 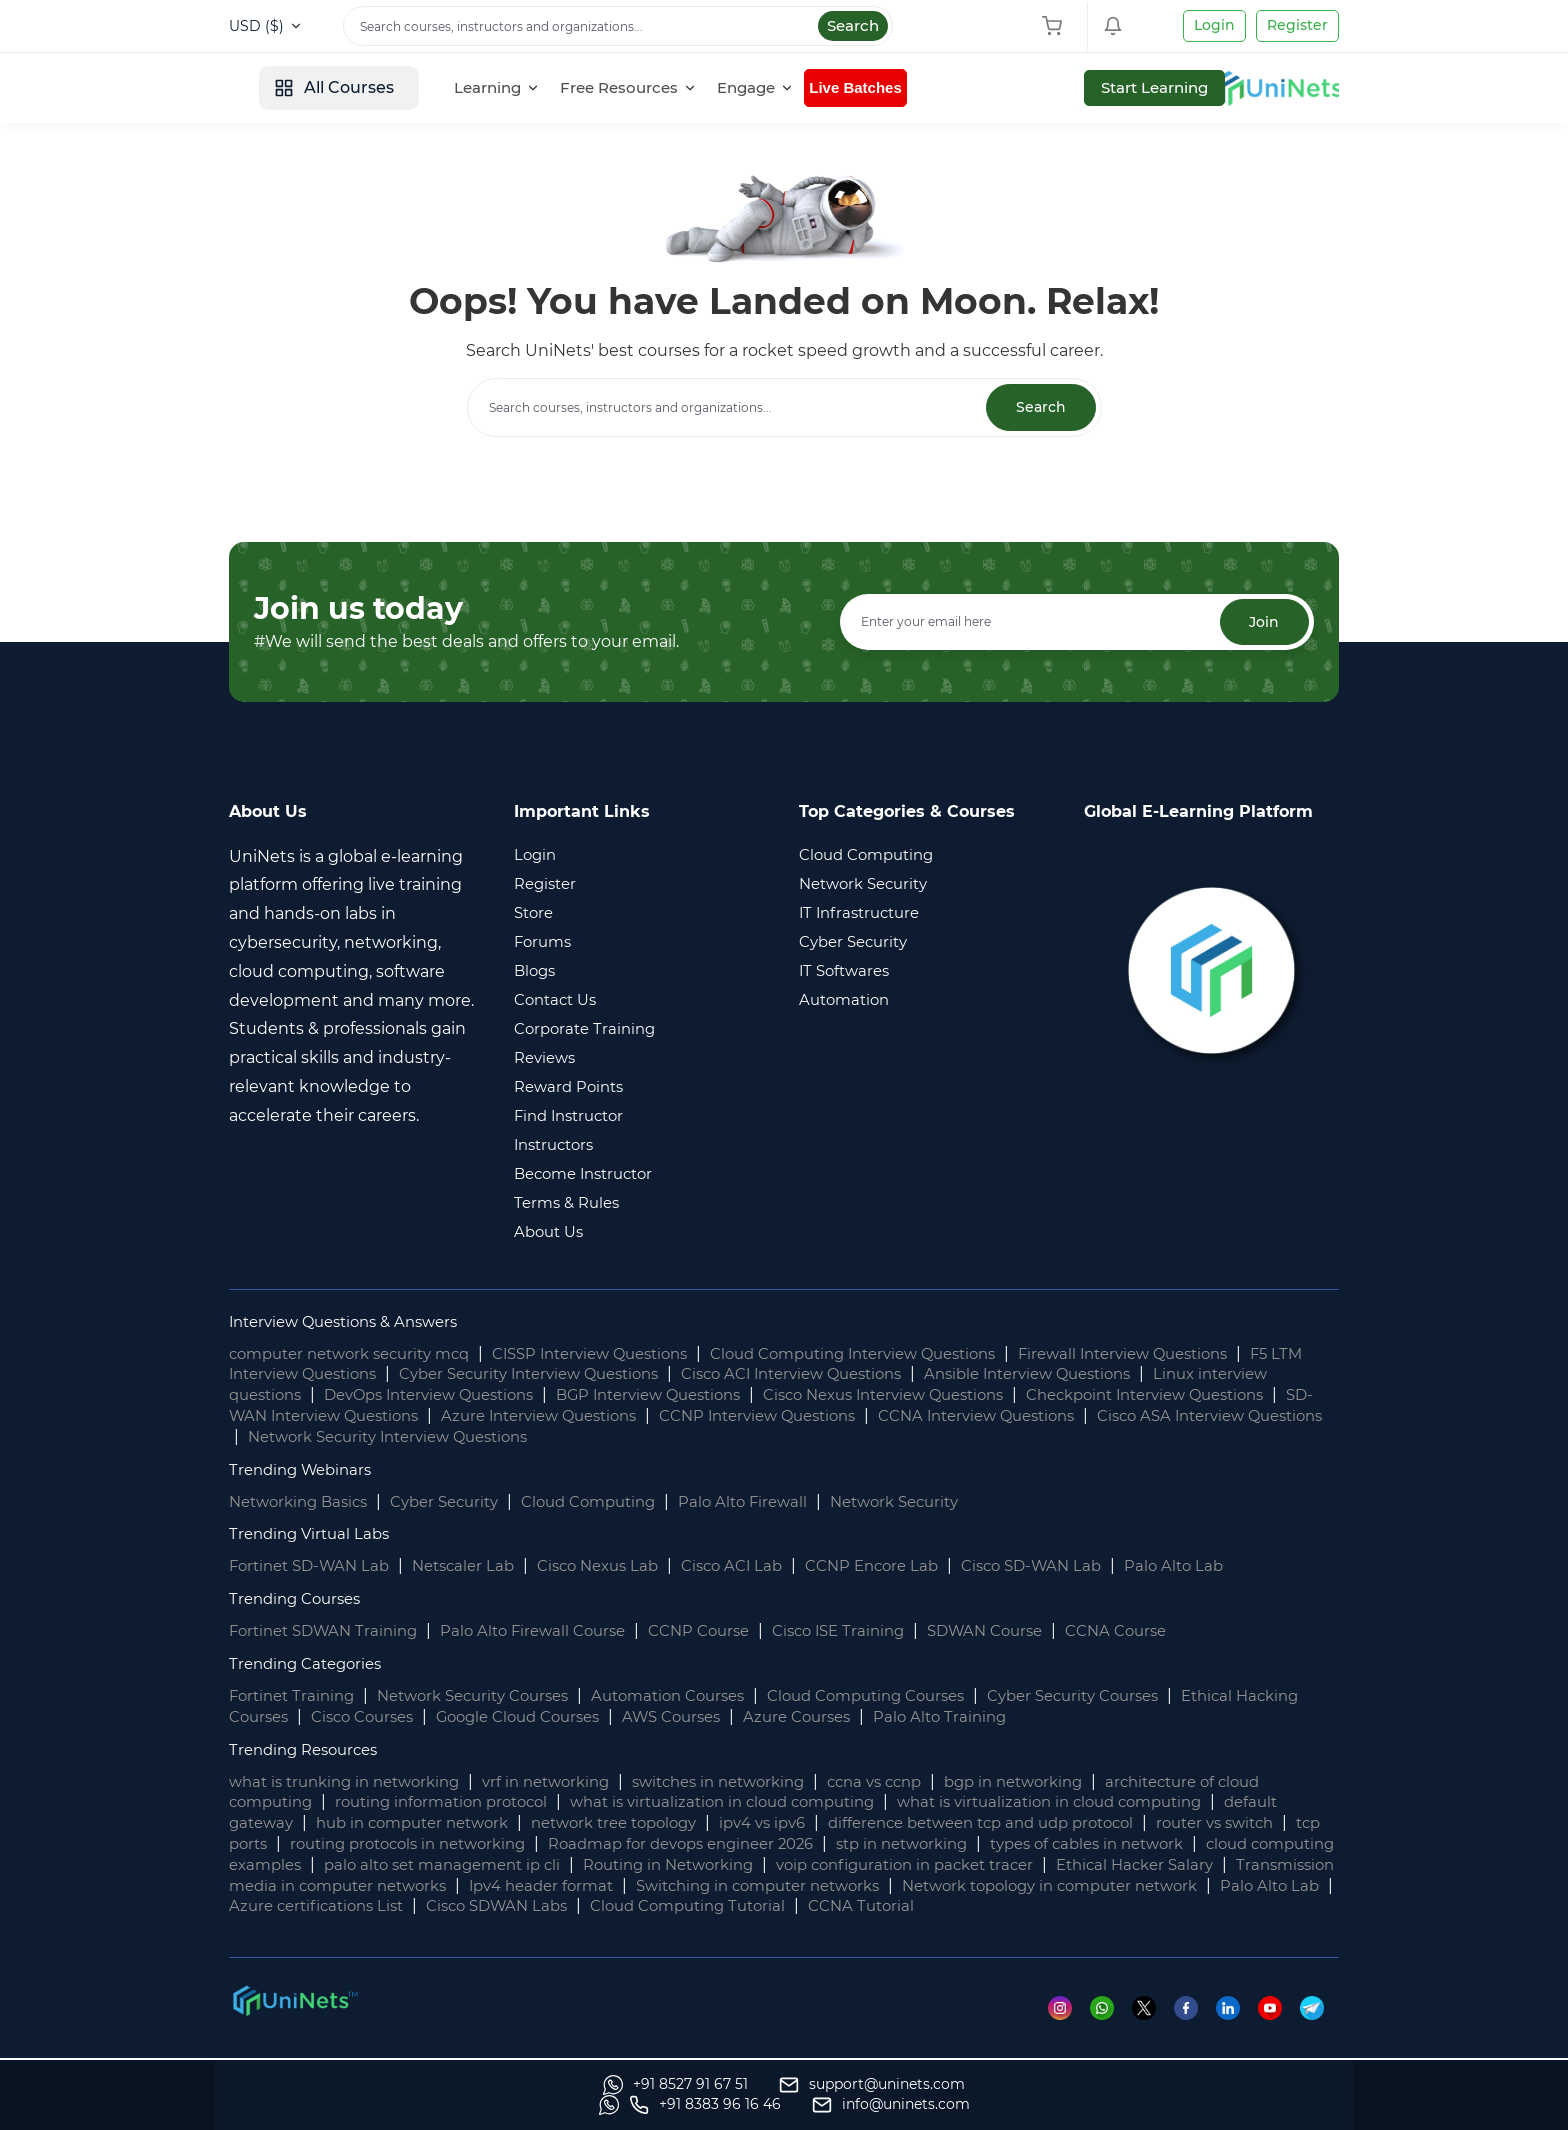 What do you see at coordinates (489, 1907) in the screenshot?
I see `Network topology in computer network` at bounding box center [489, 1907].